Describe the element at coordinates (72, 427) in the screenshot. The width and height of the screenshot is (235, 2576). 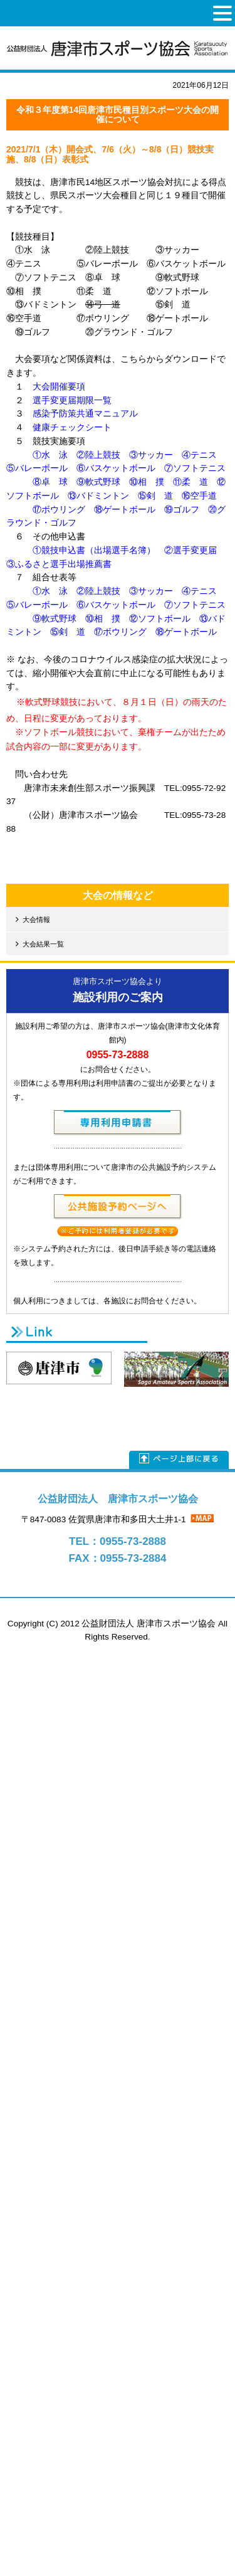
I see `健康チェックシート` at that location.